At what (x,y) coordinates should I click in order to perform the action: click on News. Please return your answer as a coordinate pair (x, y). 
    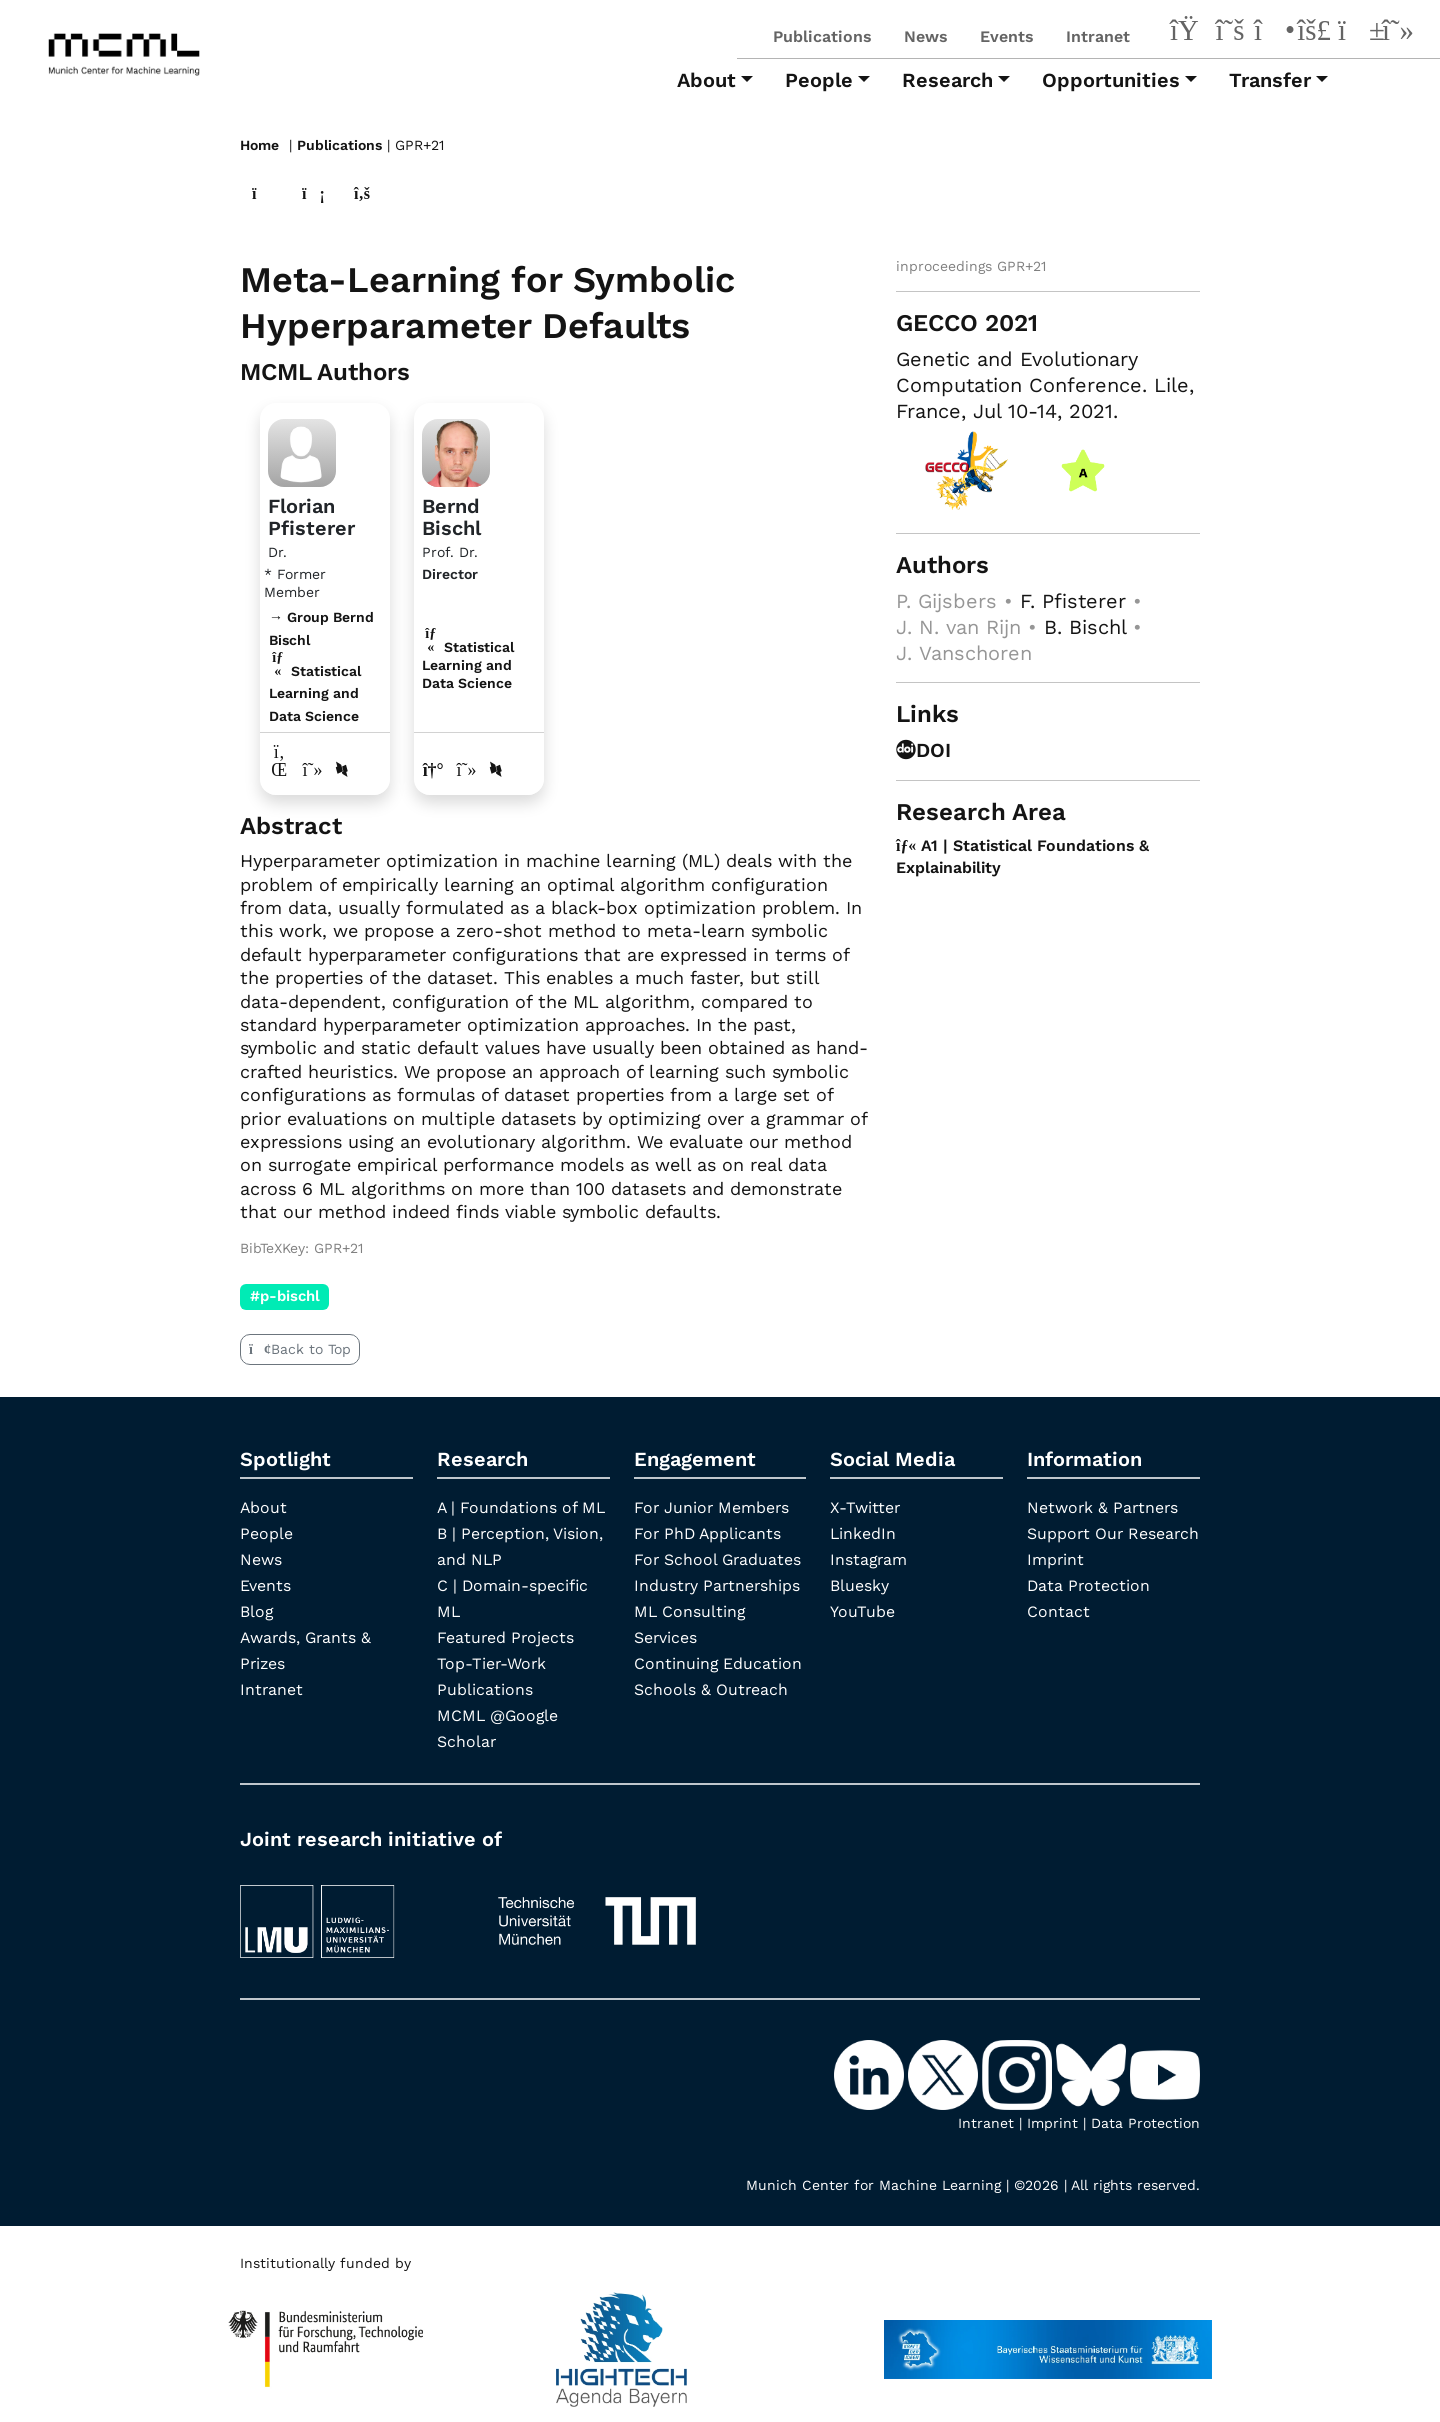
    Looking at the image, I should click on (926, 36).